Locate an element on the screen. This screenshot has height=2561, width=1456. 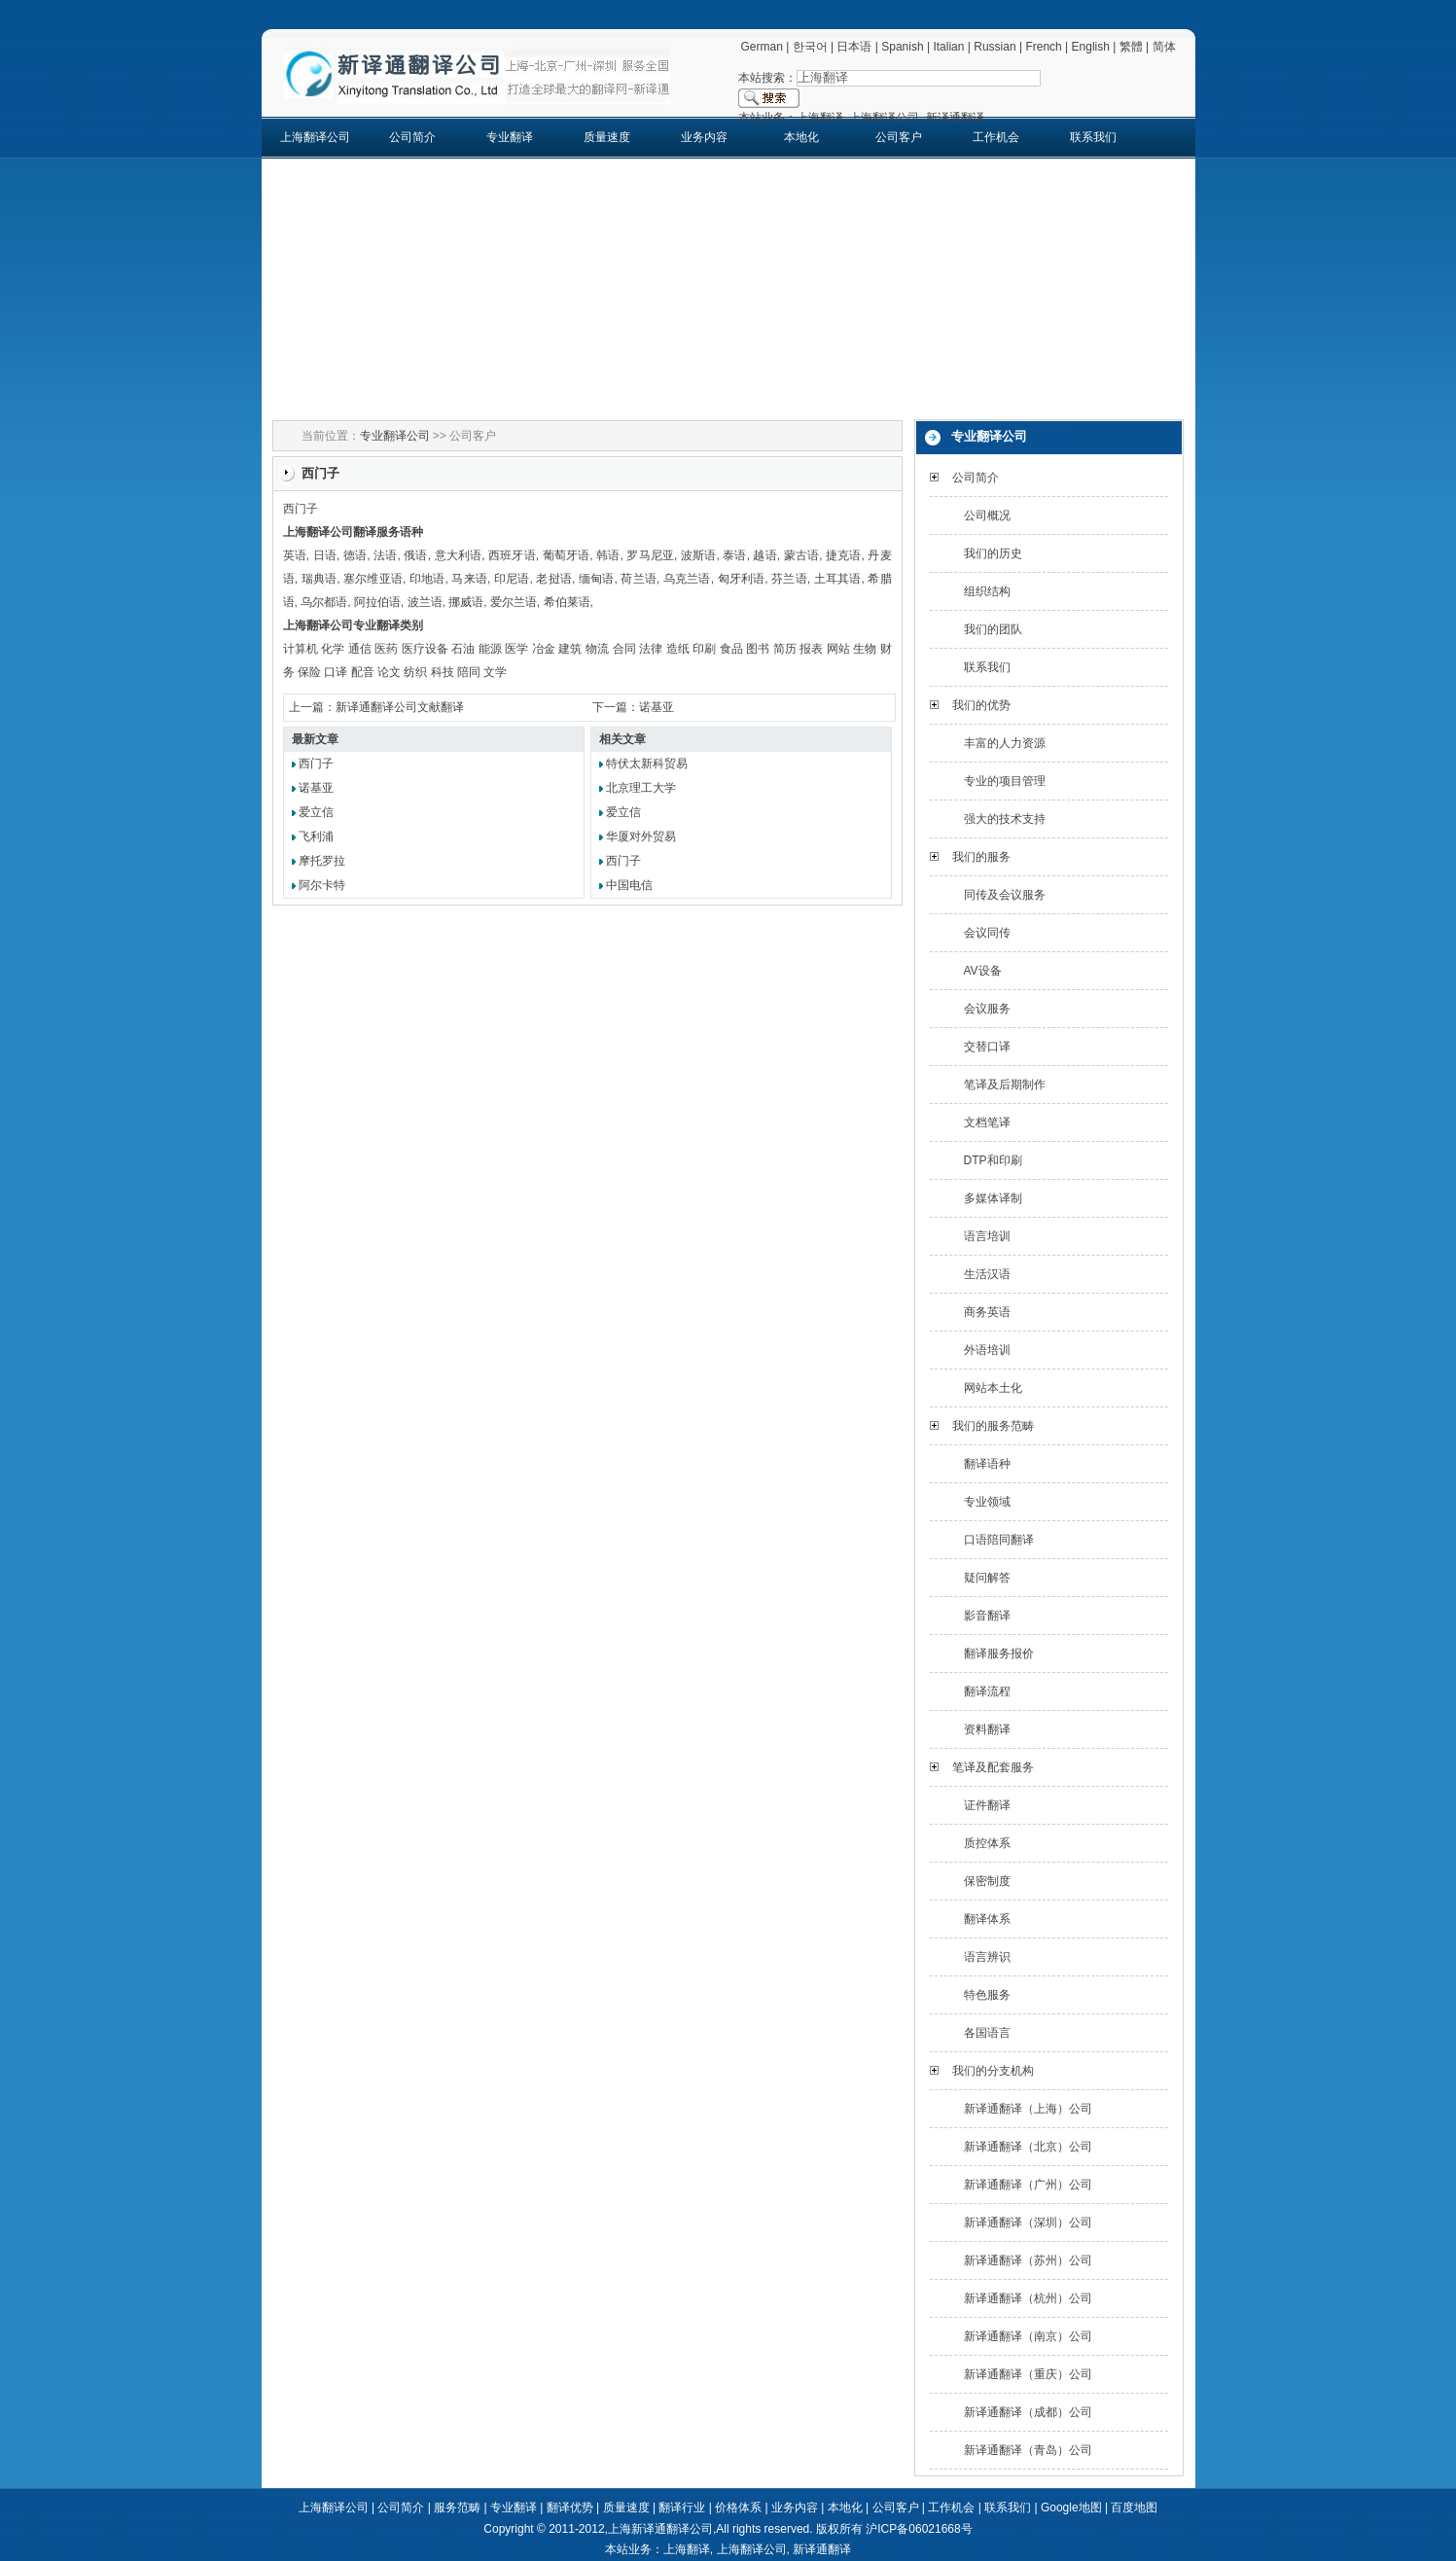
论文 is located at coordinates (389, 672).